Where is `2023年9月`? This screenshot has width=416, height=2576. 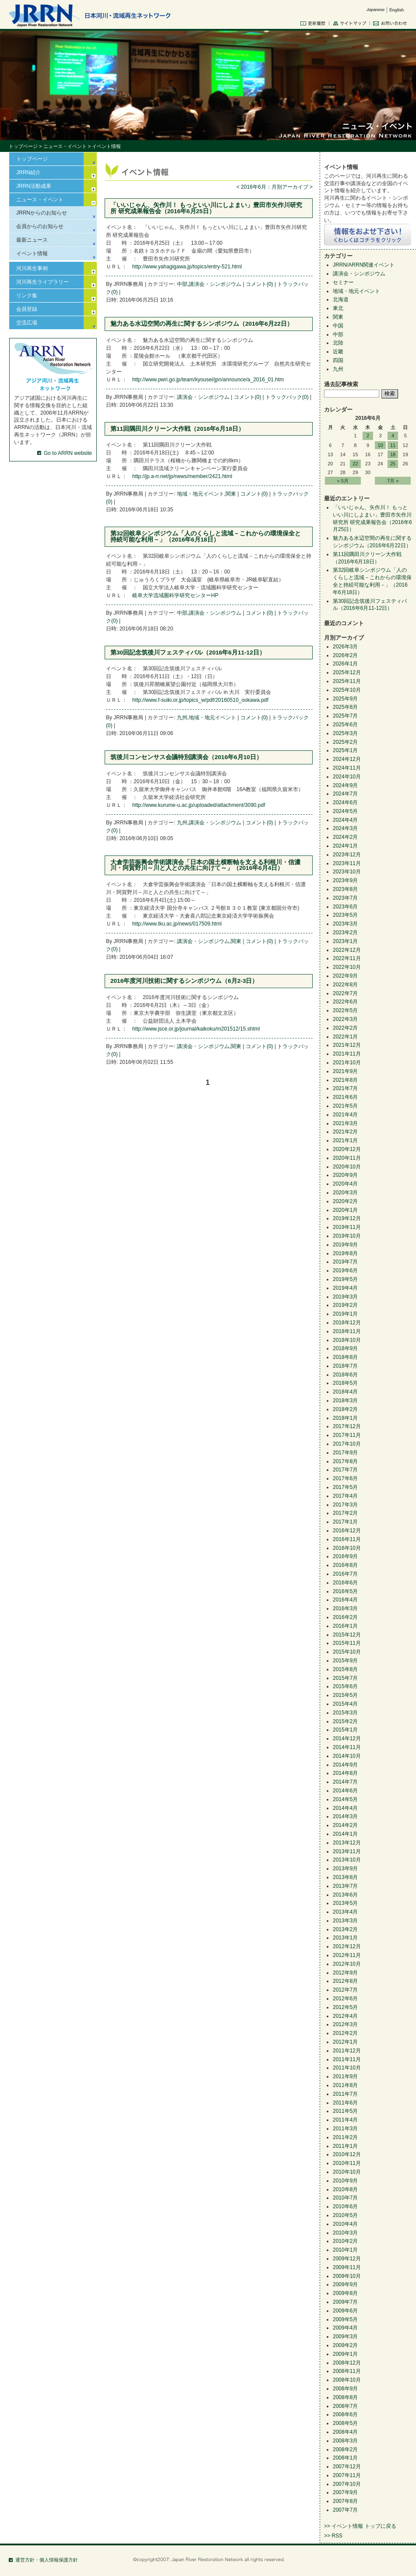 2023年9月 is located at coordinates (345, 880).